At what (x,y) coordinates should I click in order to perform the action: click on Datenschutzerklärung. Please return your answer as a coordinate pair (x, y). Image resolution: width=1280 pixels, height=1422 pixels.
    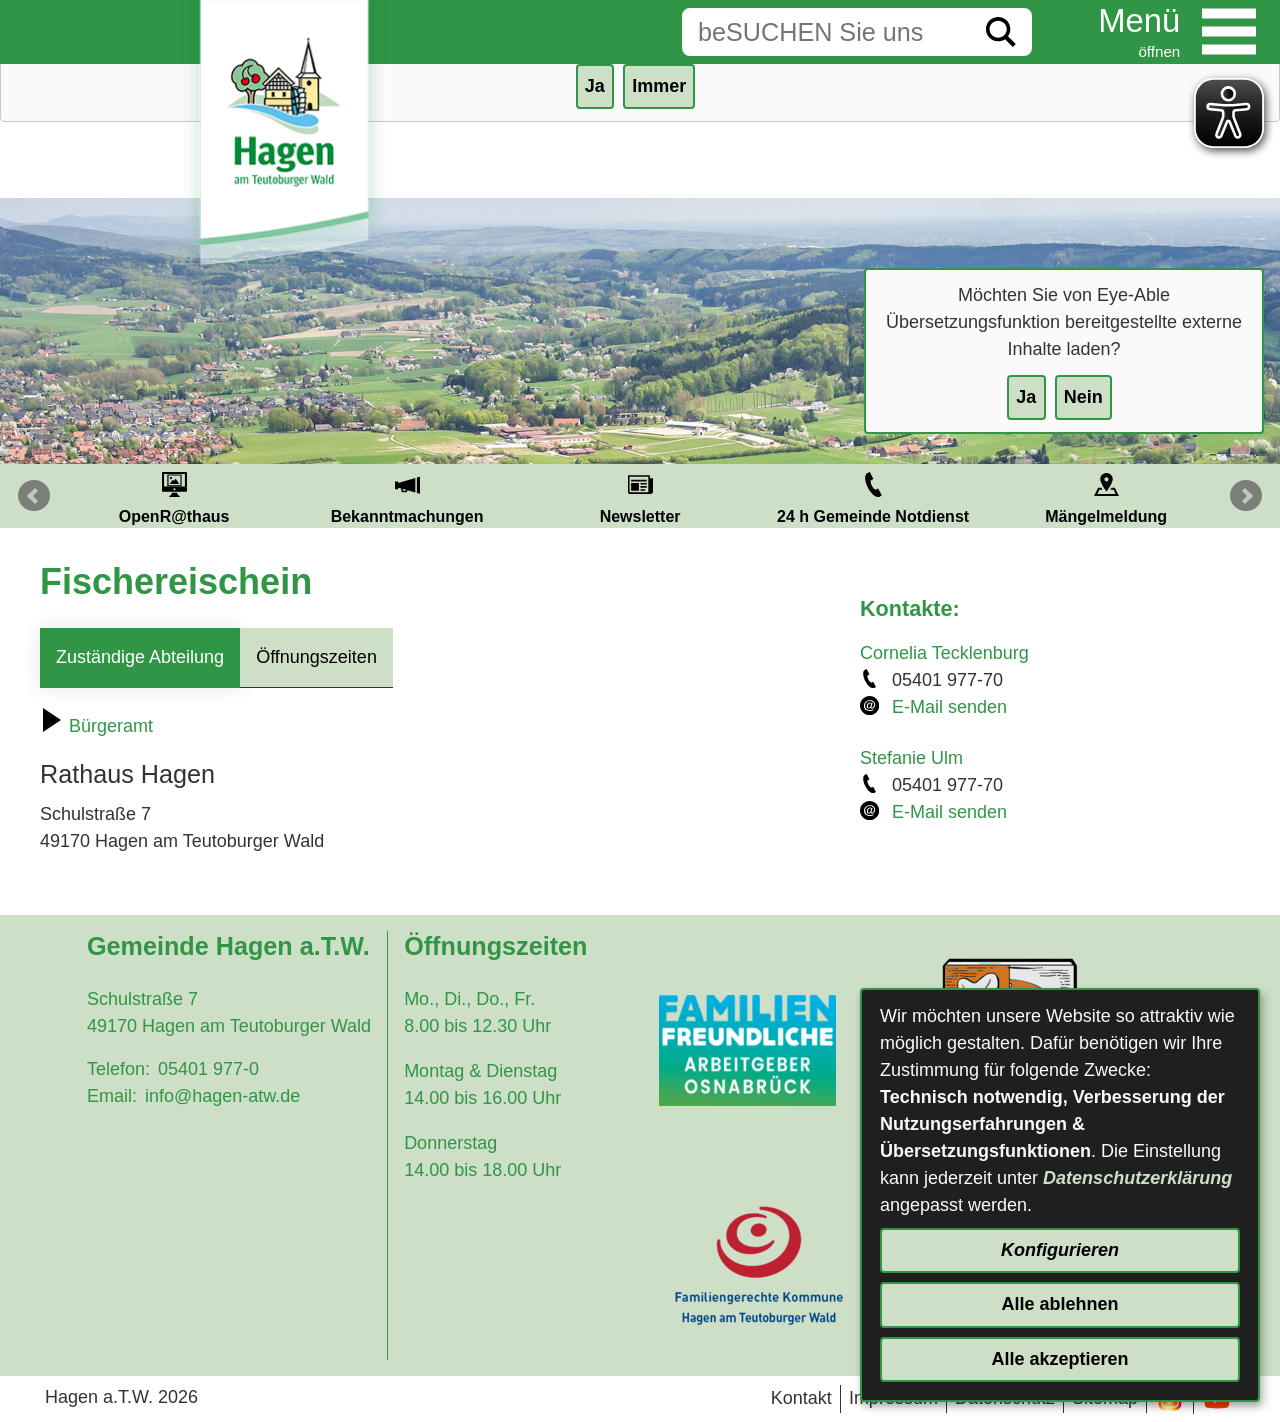
    Looking at the image, I should click on (1137, 1178).